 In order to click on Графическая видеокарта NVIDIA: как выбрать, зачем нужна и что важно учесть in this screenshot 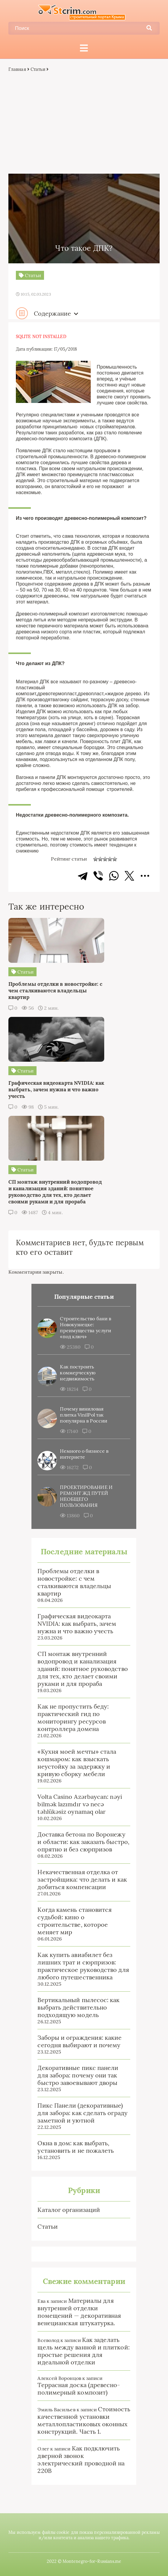, I will do `click(76, 1623)`.